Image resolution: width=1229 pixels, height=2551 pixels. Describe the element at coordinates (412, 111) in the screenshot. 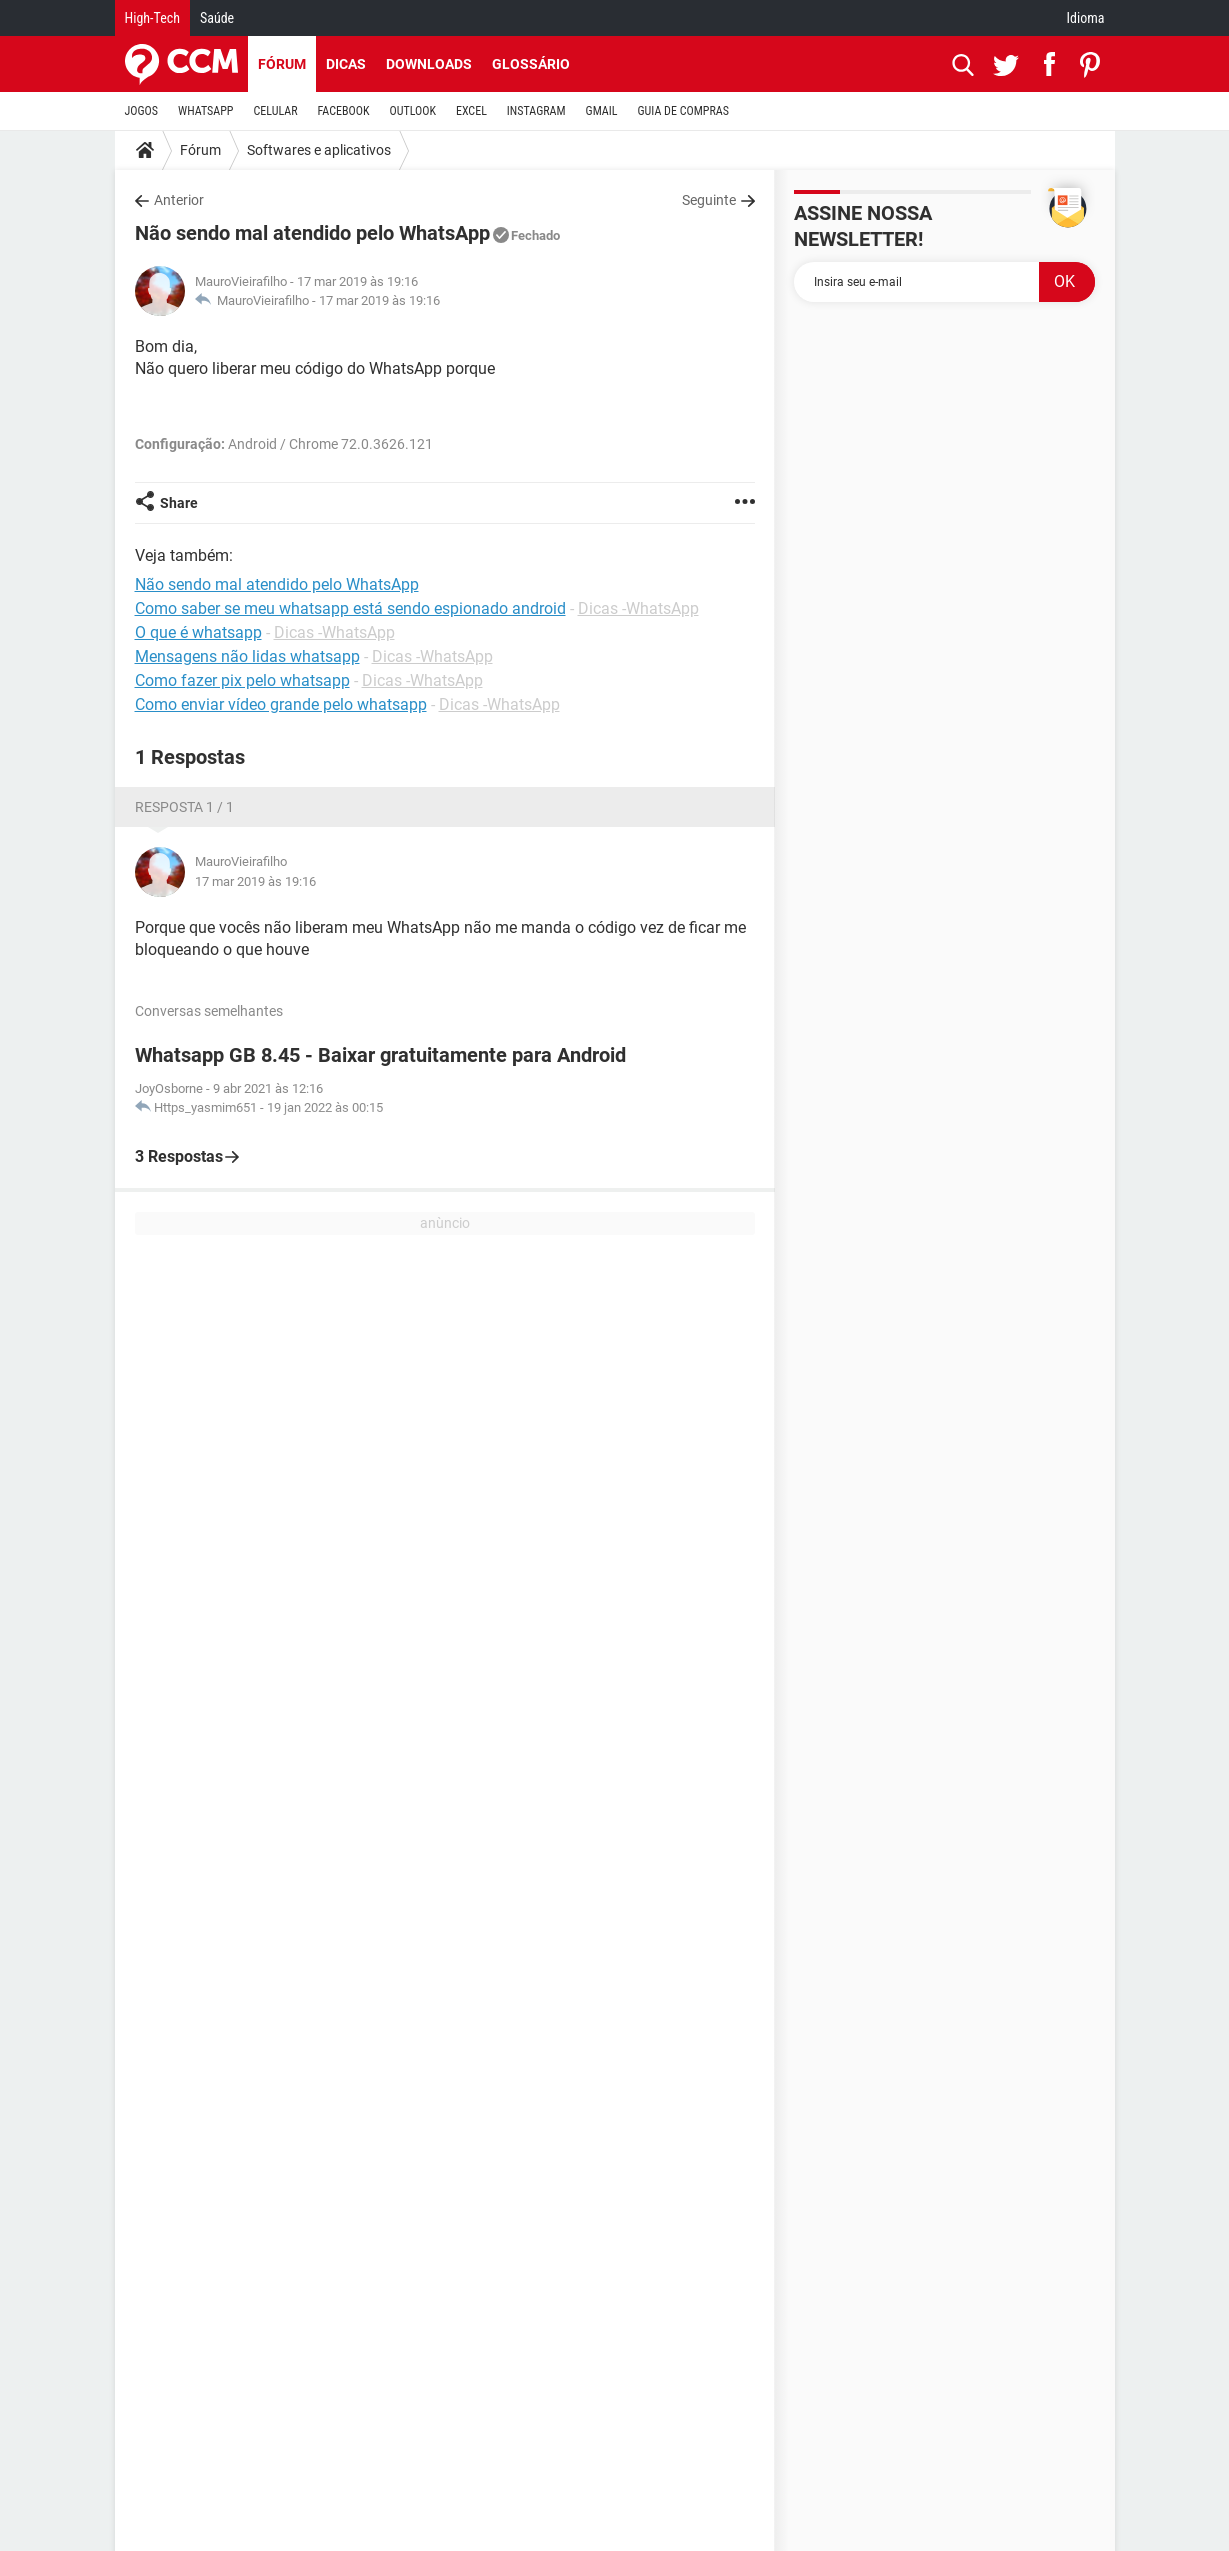

I see `OUTLOOK` at that location.